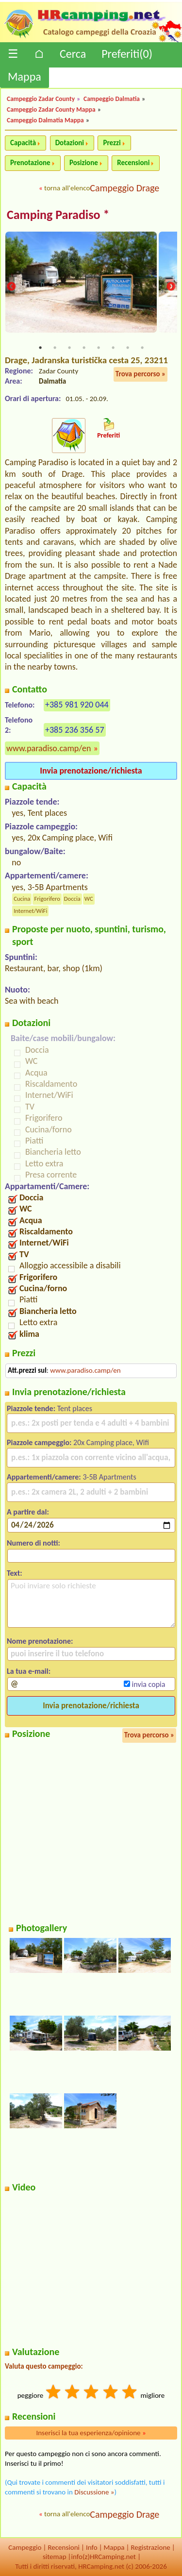  What do you see at coordinates (150, 2547) in the screenshot?
I see `Registrazione` at bounding box center [150, 2547].